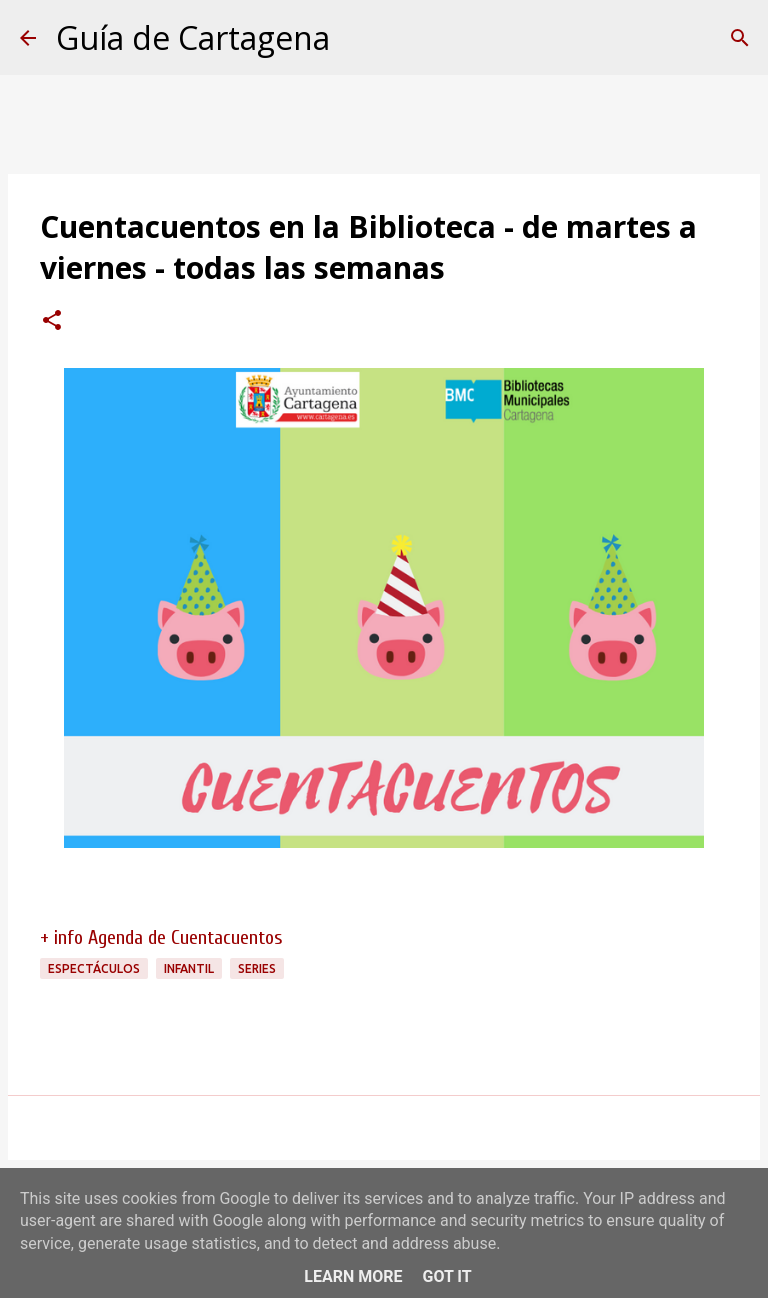  I want to click on series, so click(257, 968).